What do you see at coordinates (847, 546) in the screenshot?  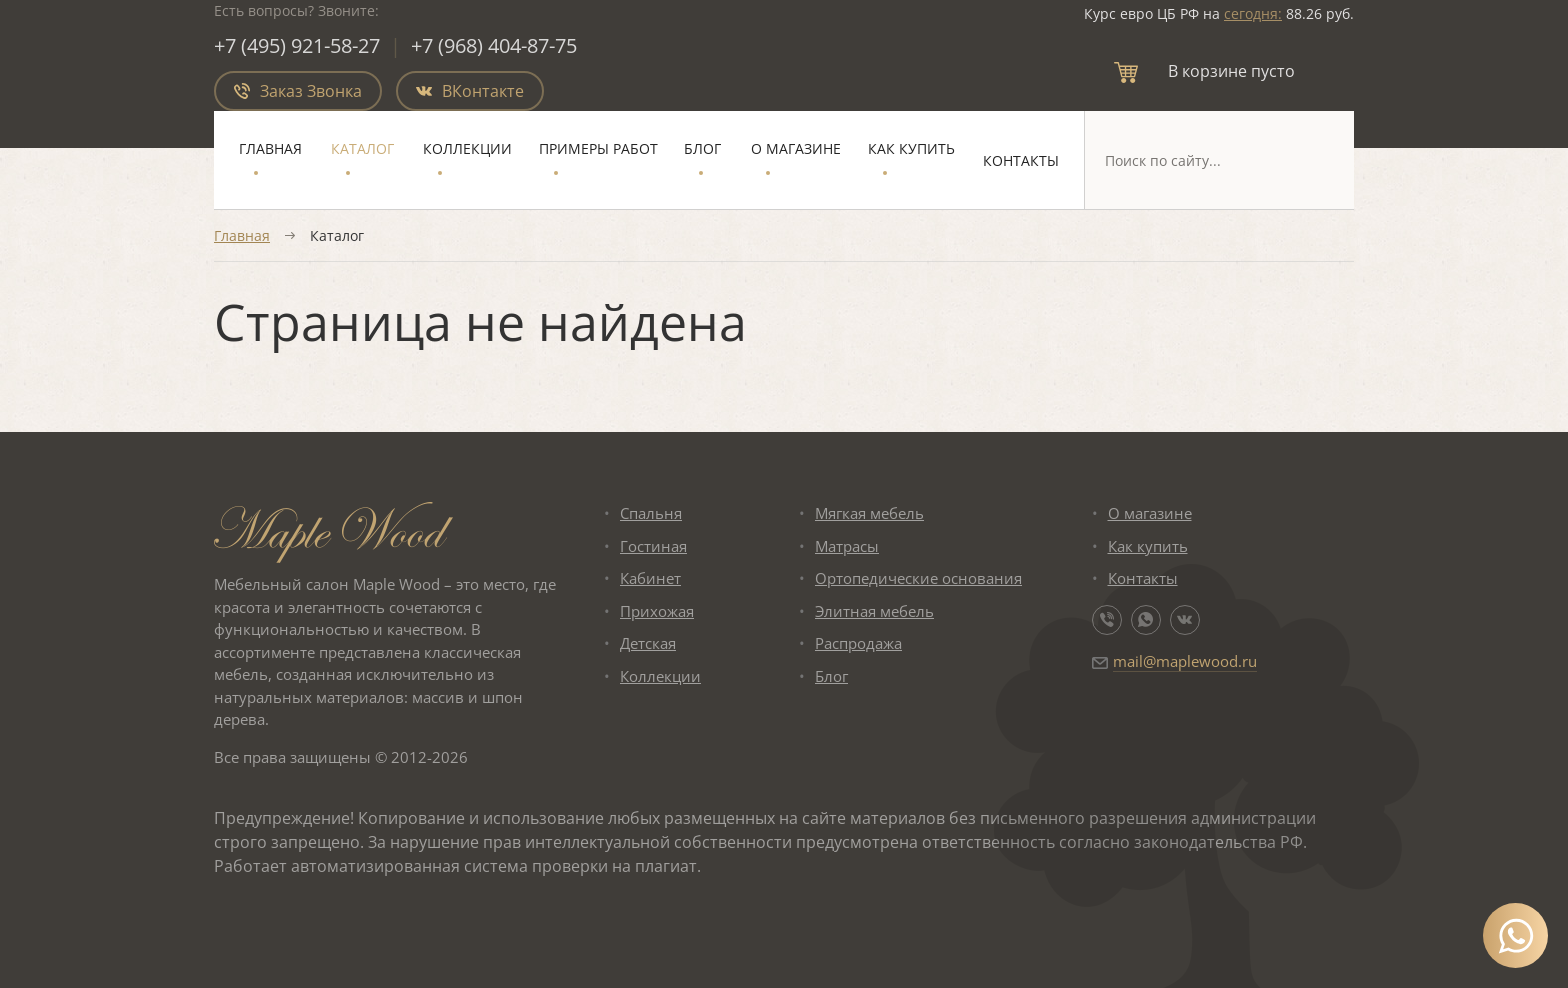 I see `Матрасы` at bounding box center [847, 546].